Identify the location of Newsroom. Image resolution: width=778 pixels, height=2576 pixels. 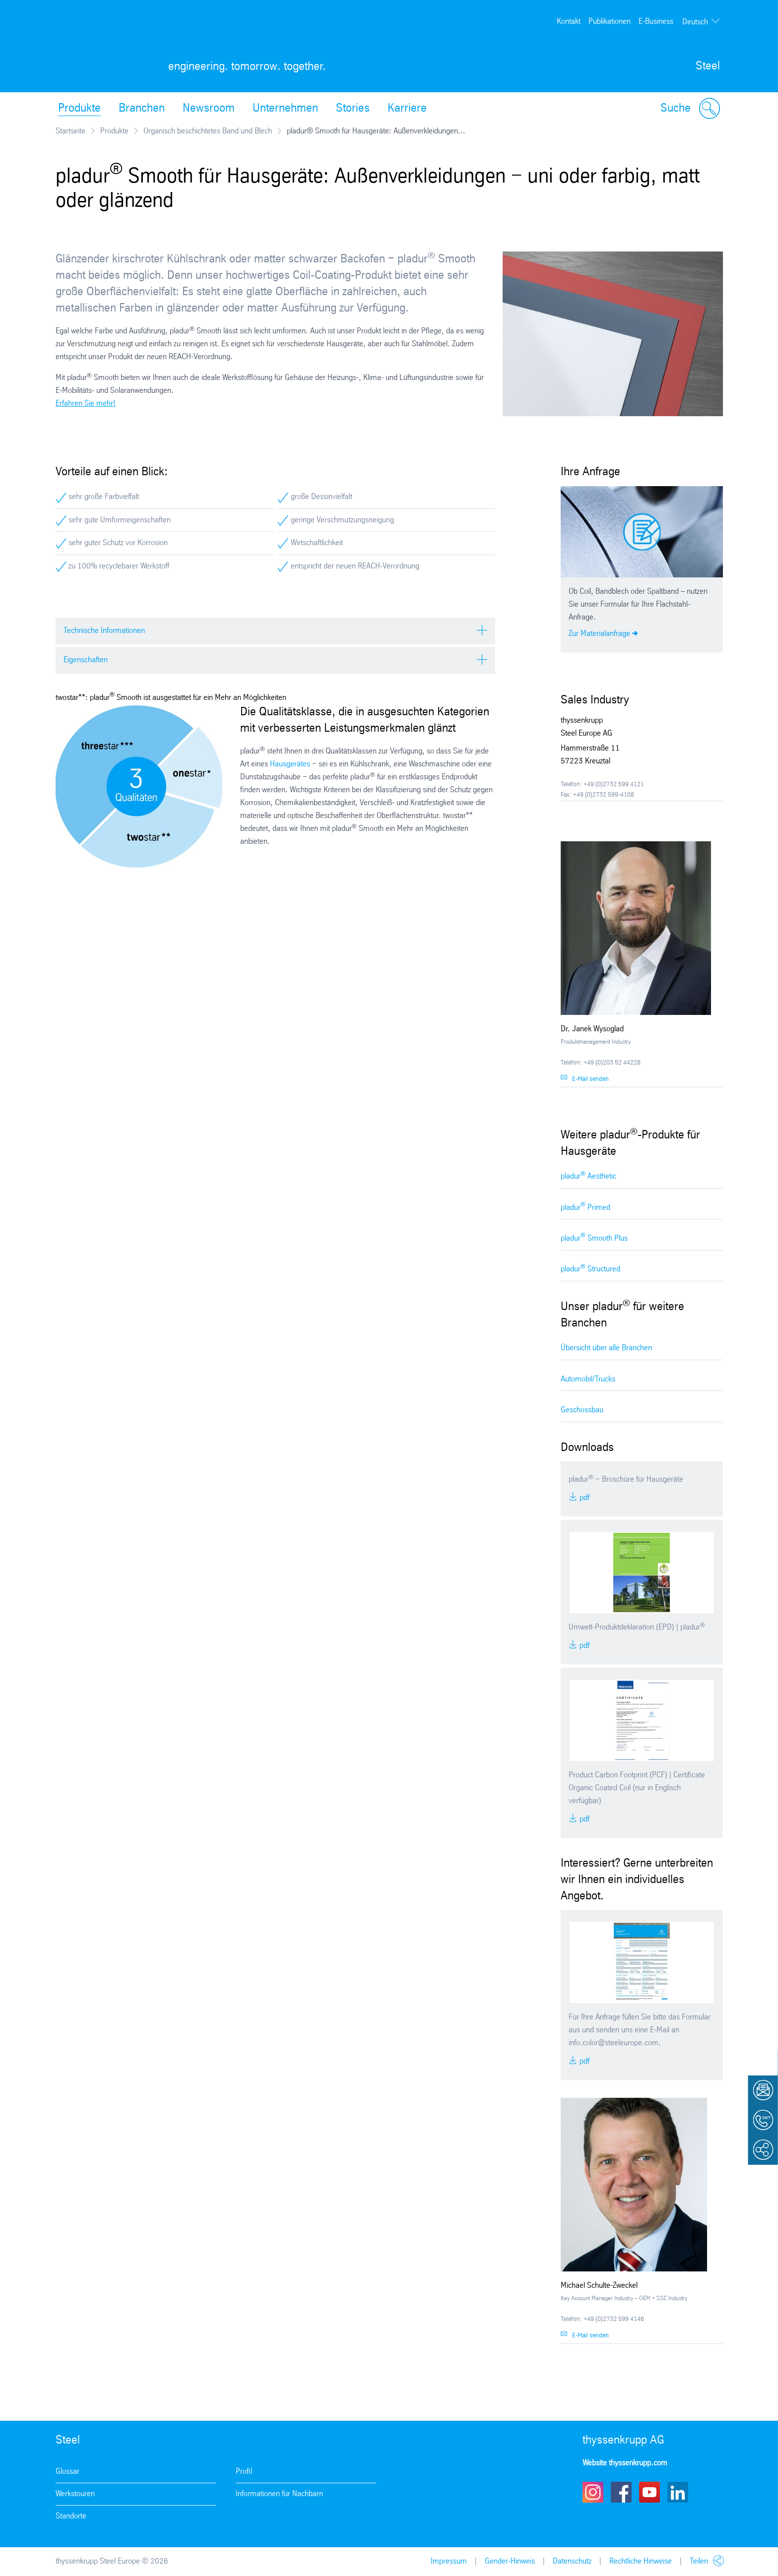
(209, 108).